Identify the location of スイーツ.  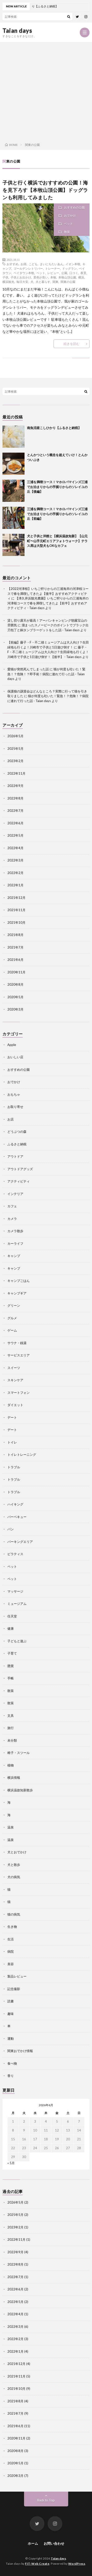
(13, 1368).